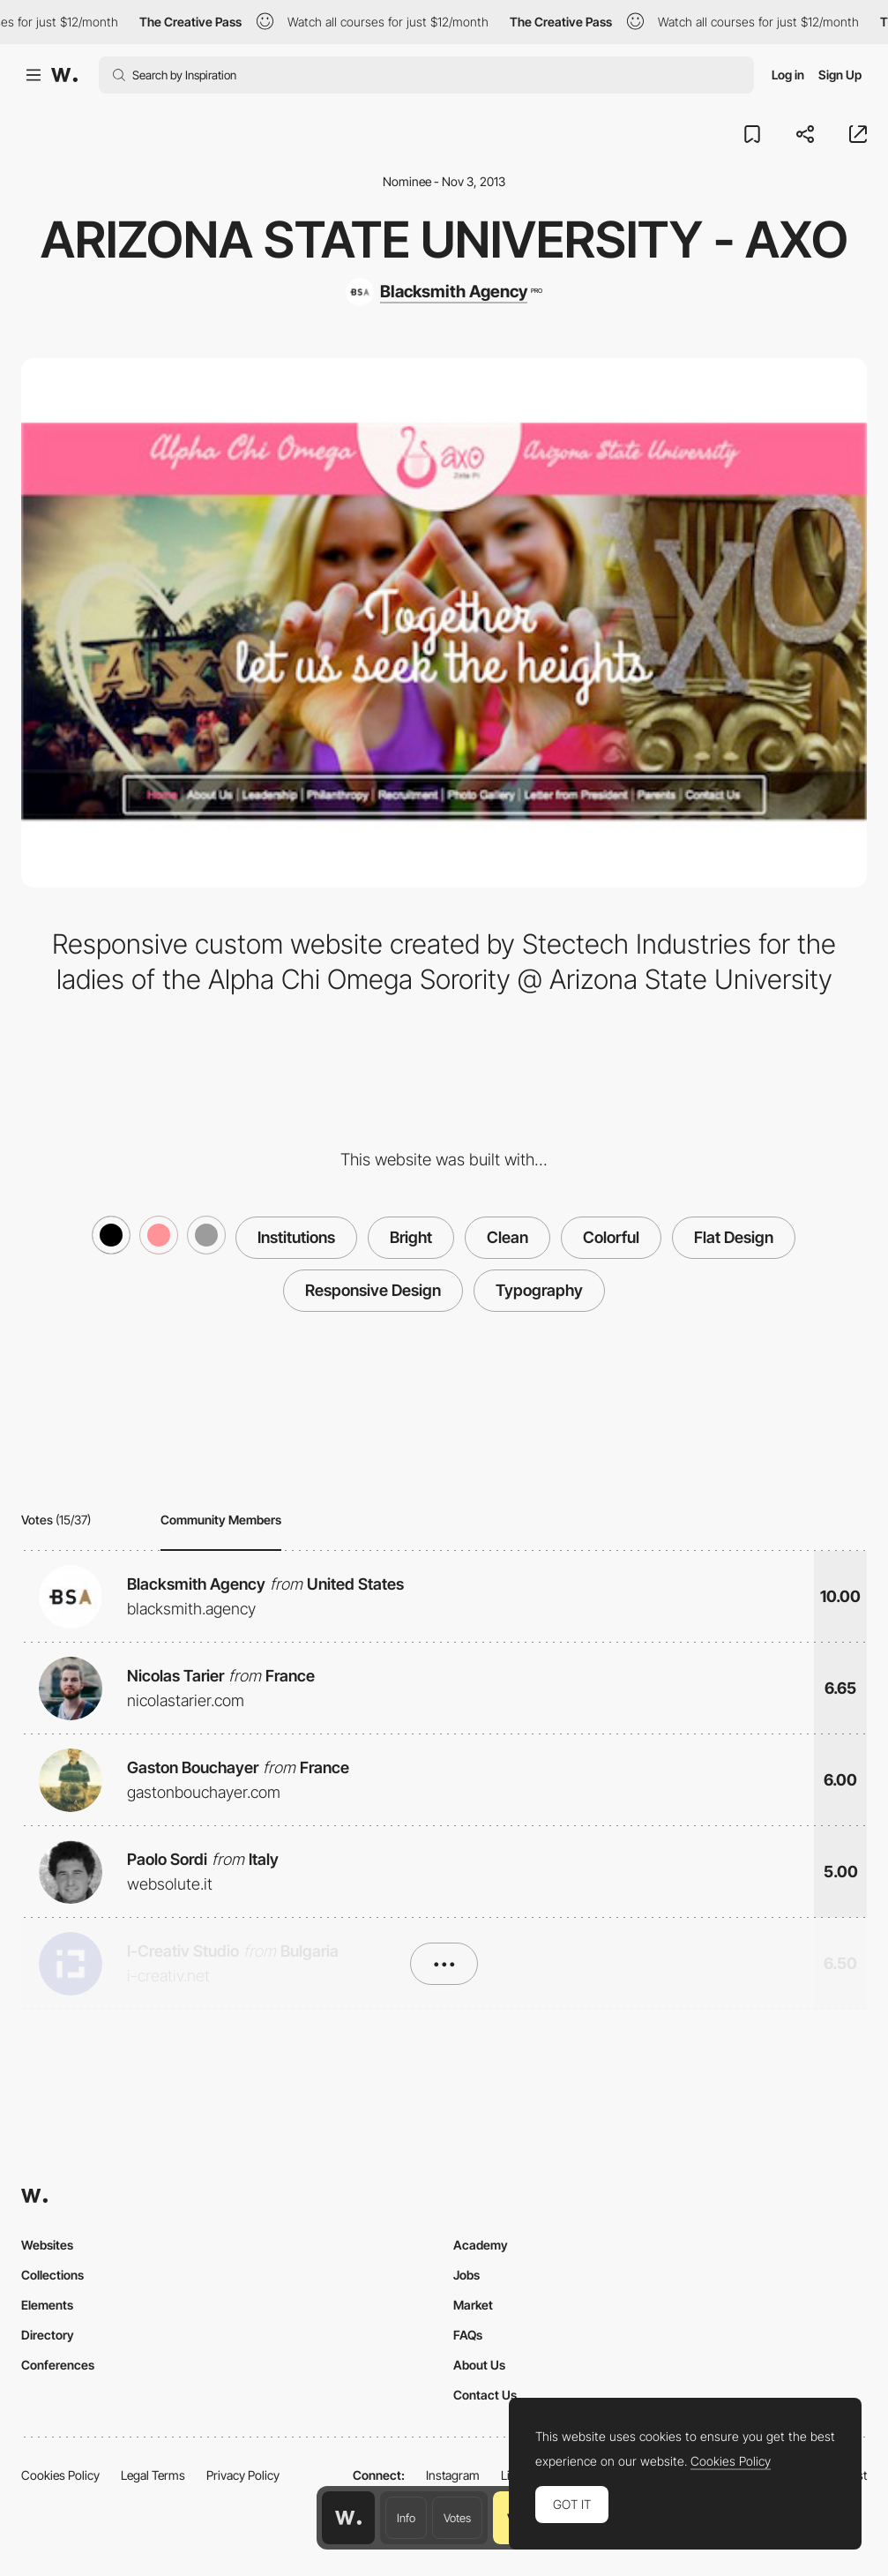 The width and height of the screenshot is (888, 2576). I want to click on Contact Us, so click(485, 2394).